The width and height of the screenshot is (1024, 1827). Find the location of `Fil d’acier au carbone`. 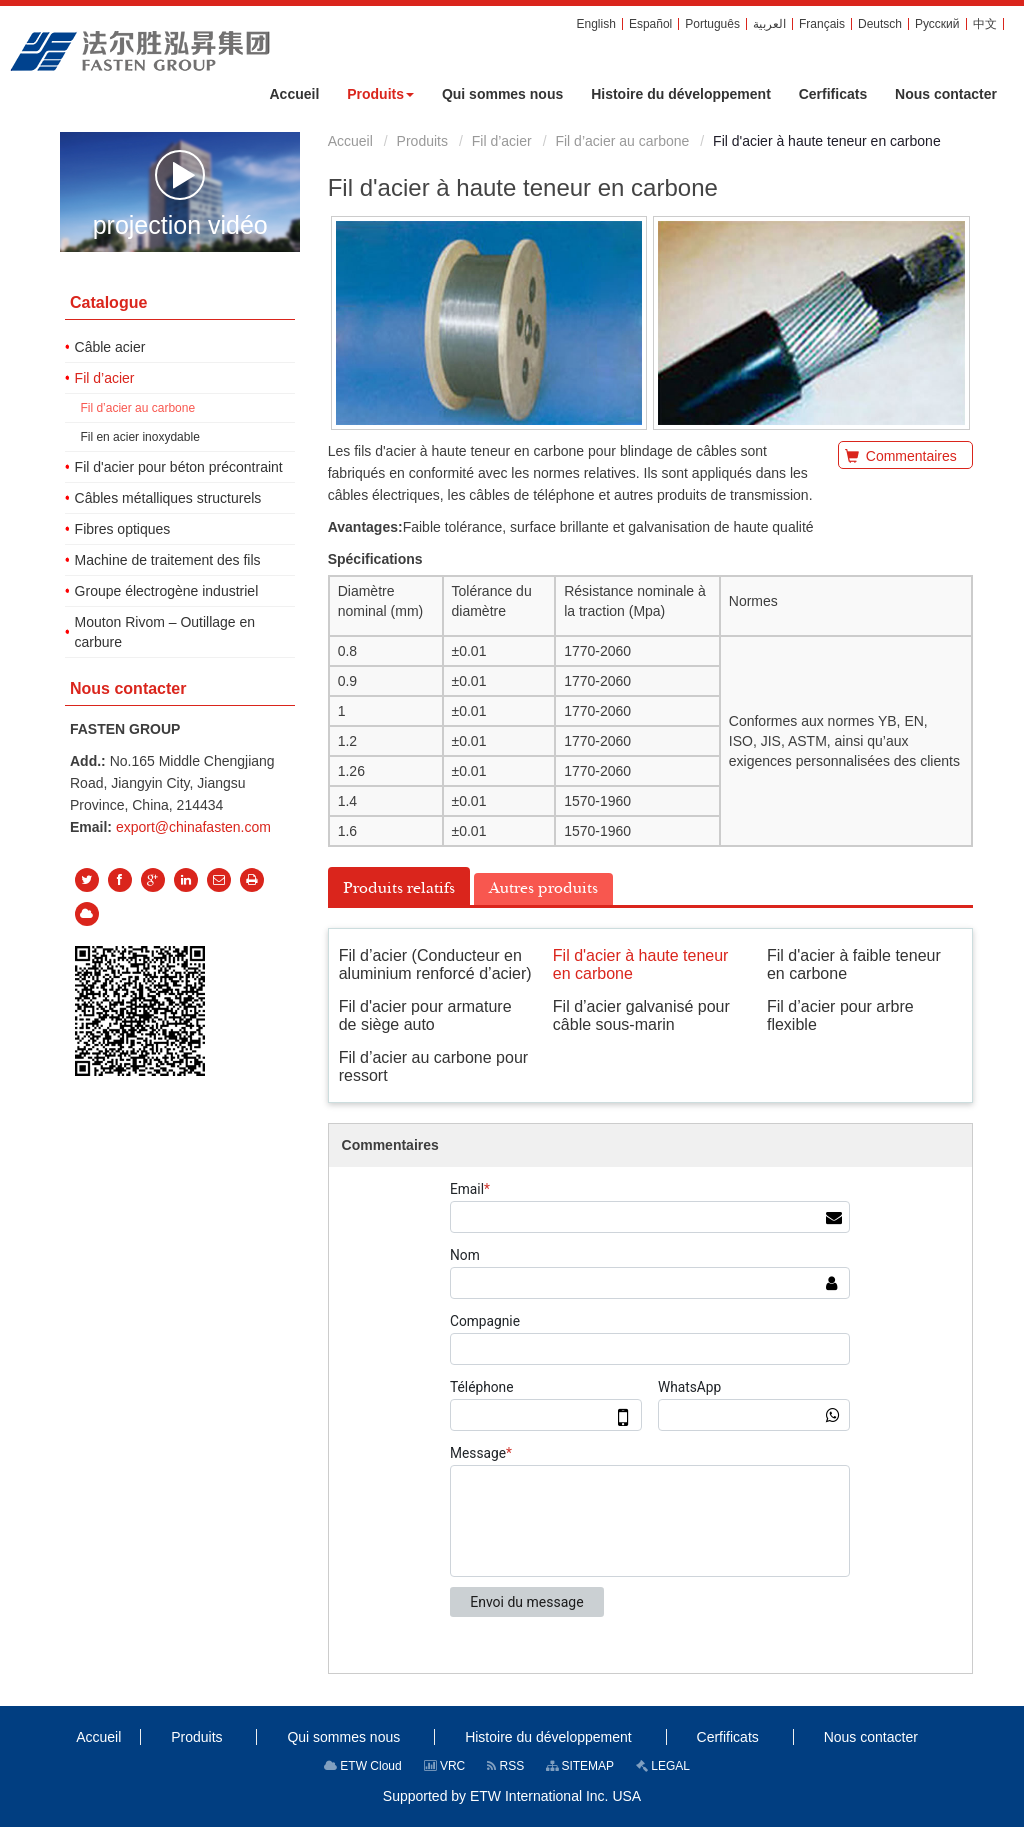

Fil d’acier au carbone is located at coordinates (622, 141).